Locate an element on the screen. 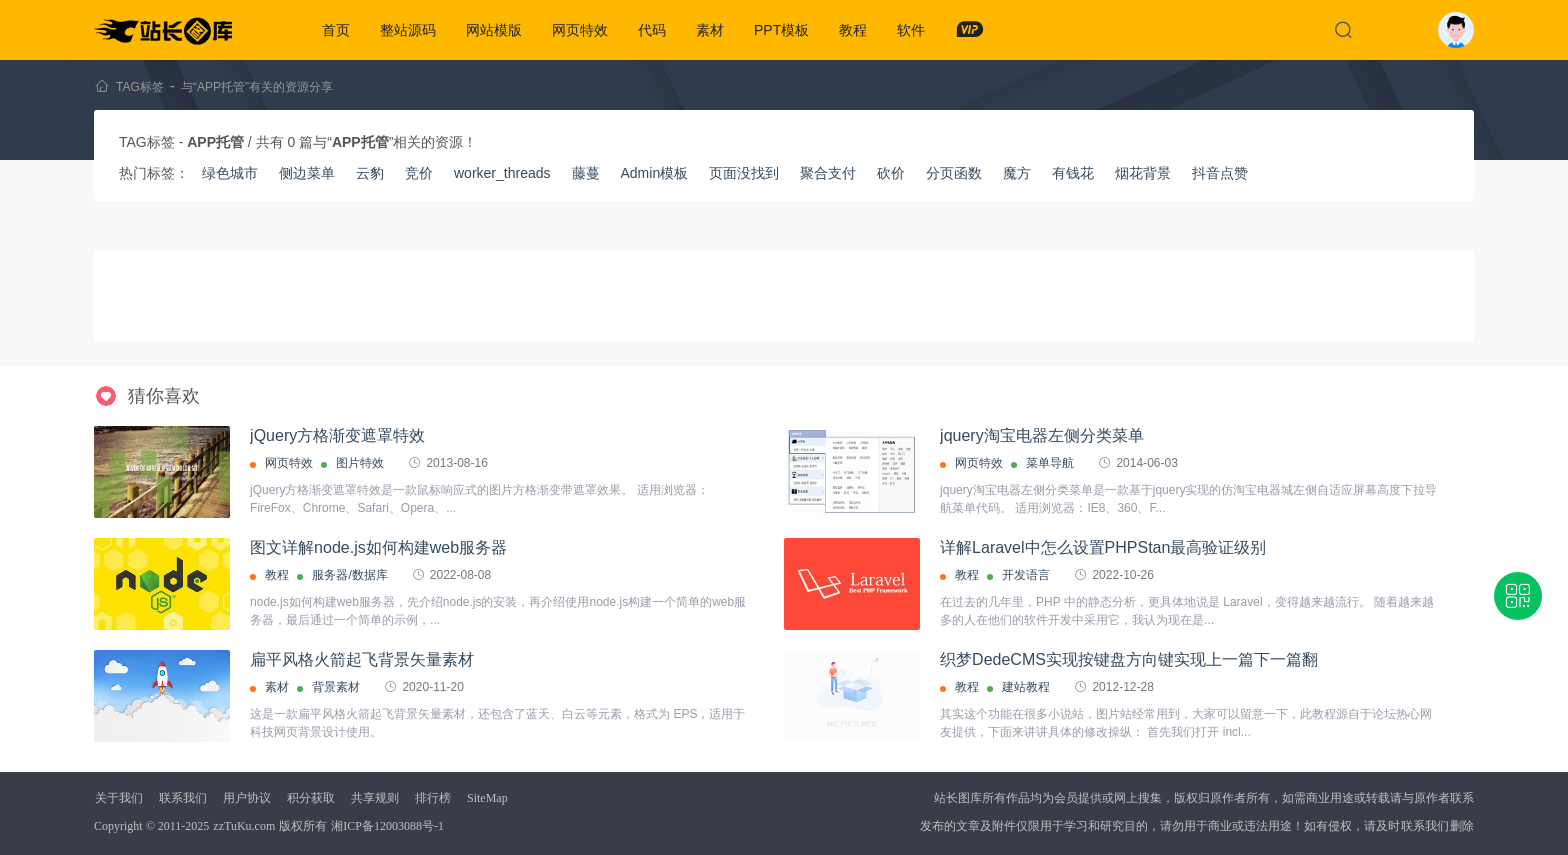 This screenshot has height=855, width=1568. jquery淘宝电器左侧分类菜单 is located at coordinates (1042, 435).